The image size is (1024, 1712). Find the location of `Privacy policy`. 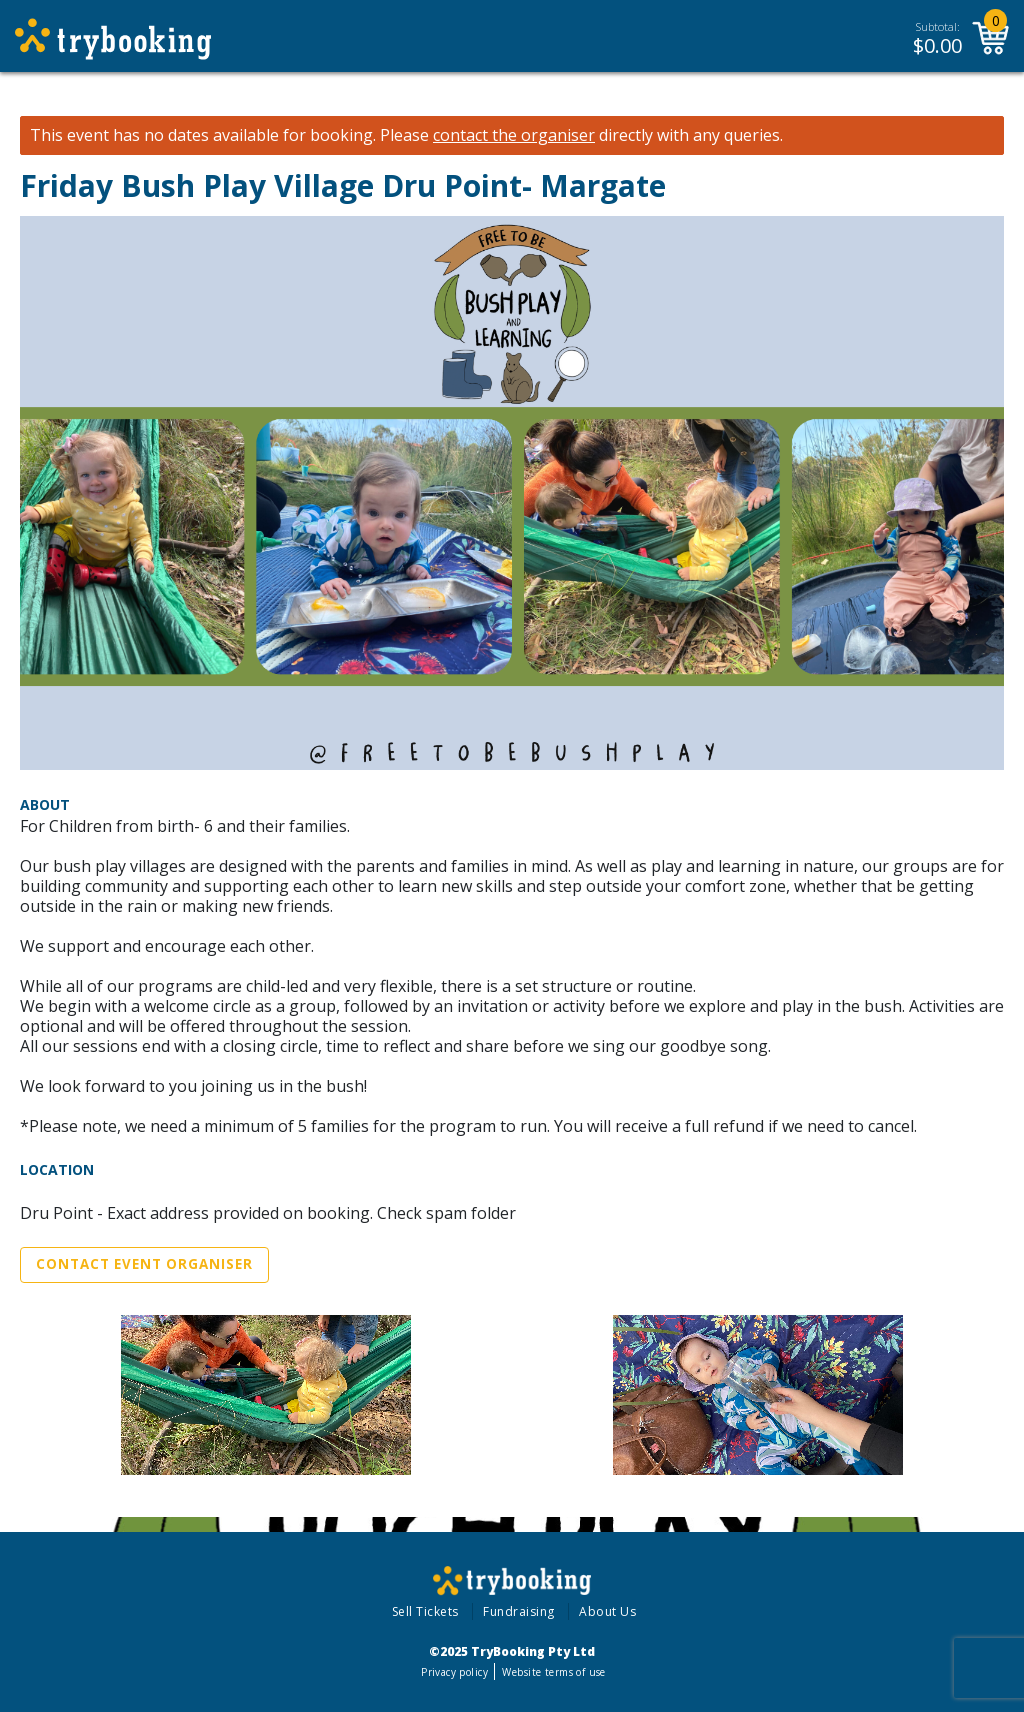

Privacy policy is located at coordinates (454, 1672).